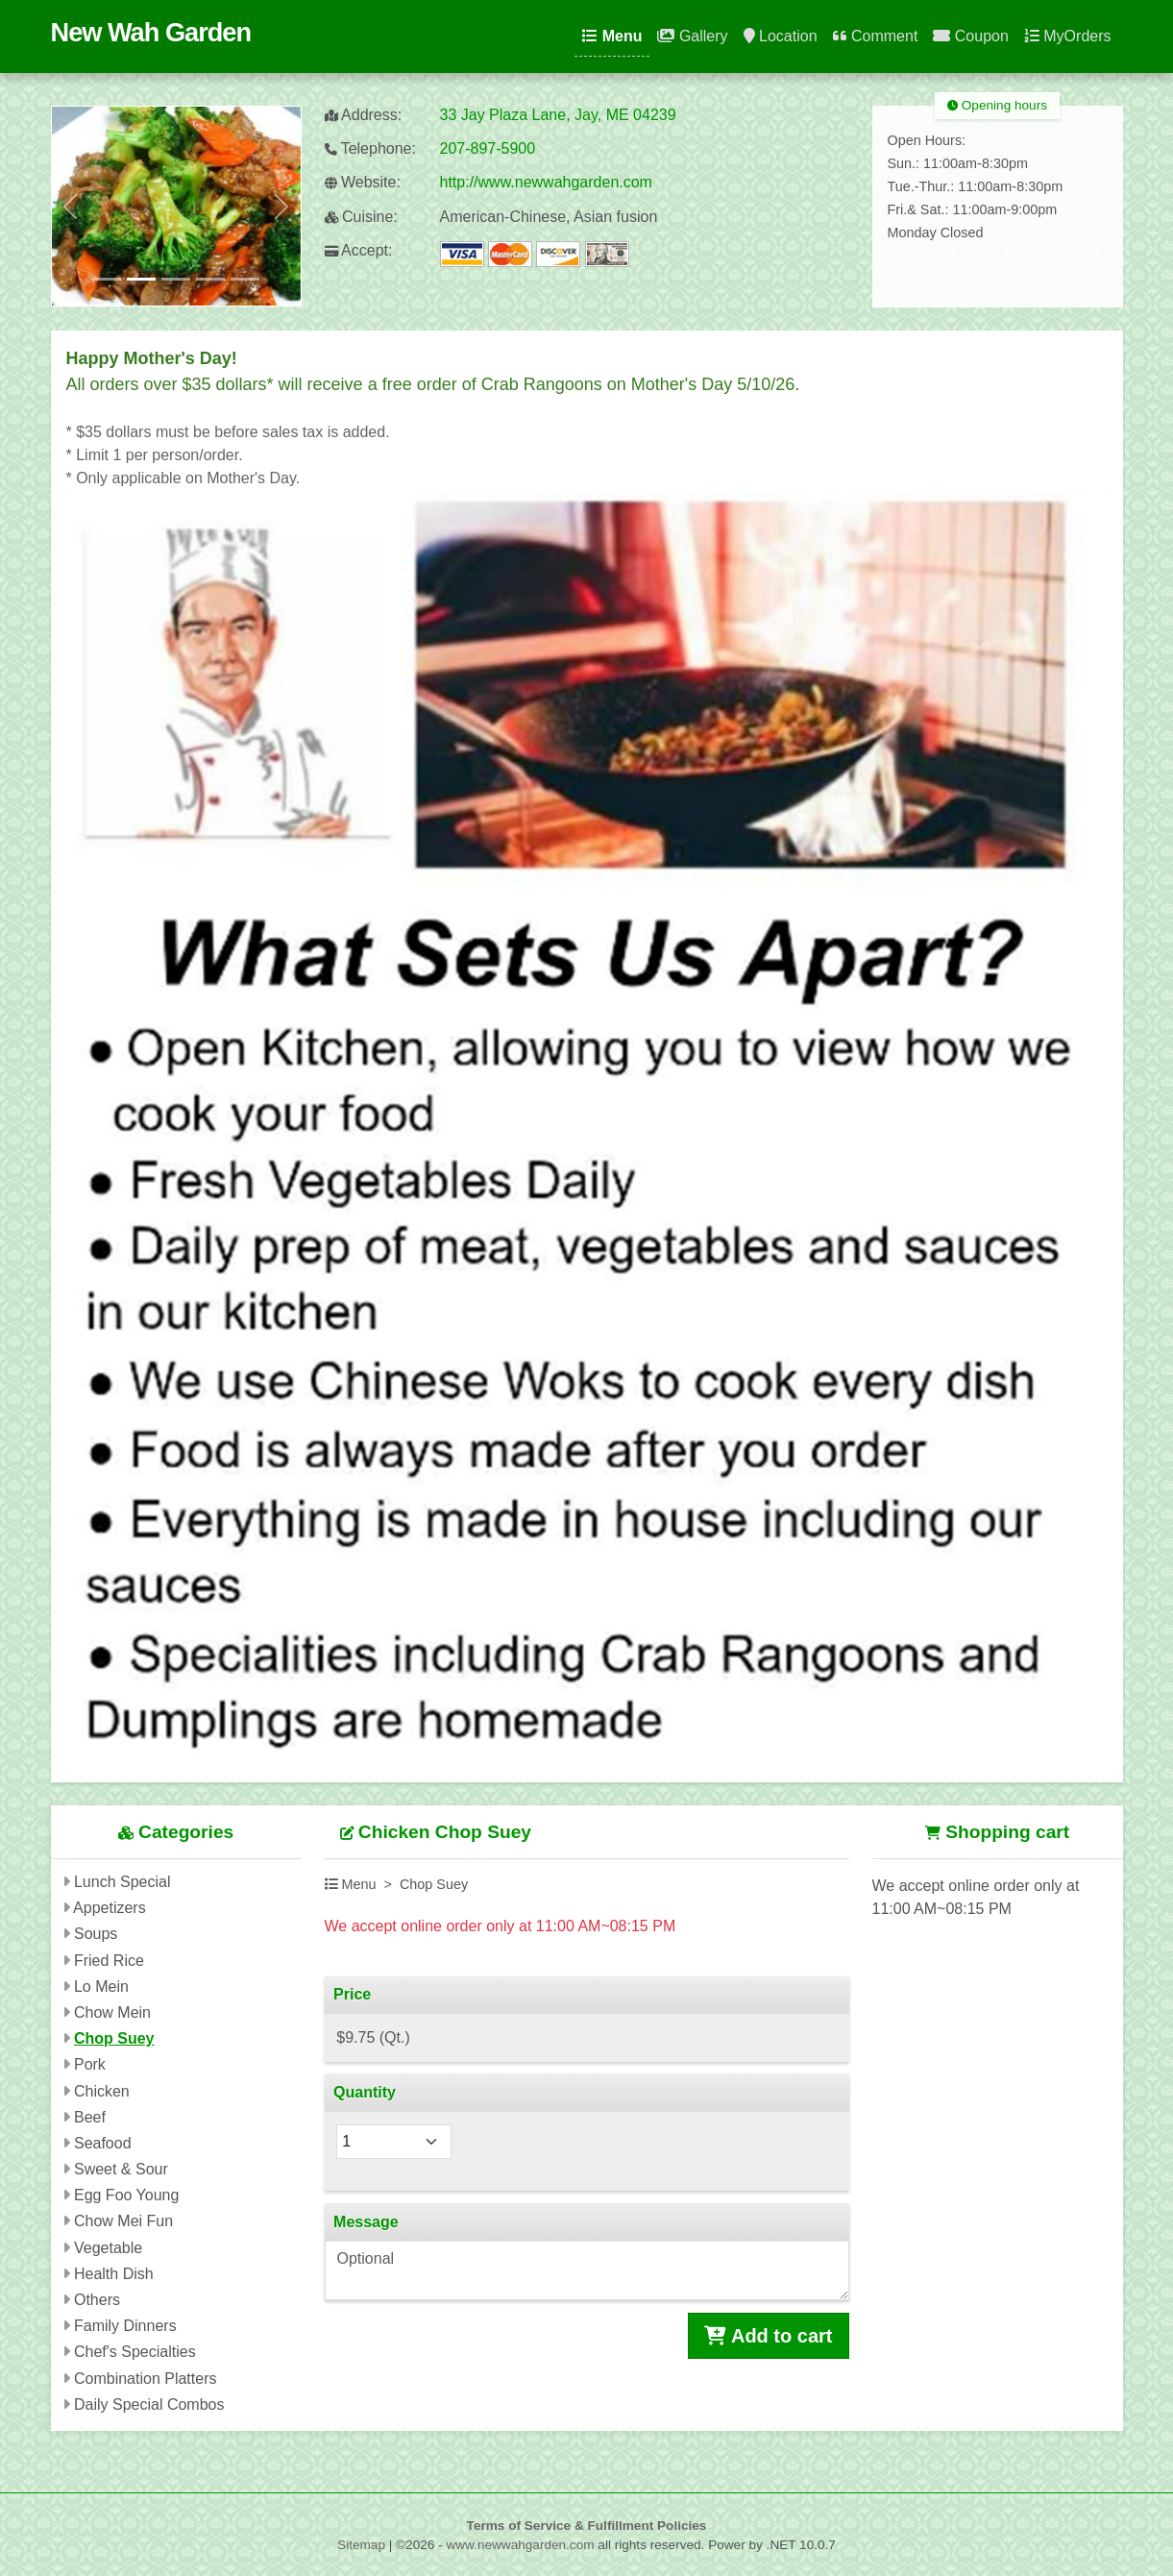 This screenshot has width=1173, height=2576. I want to click on Chef's Specialties, so click(135, 2351).